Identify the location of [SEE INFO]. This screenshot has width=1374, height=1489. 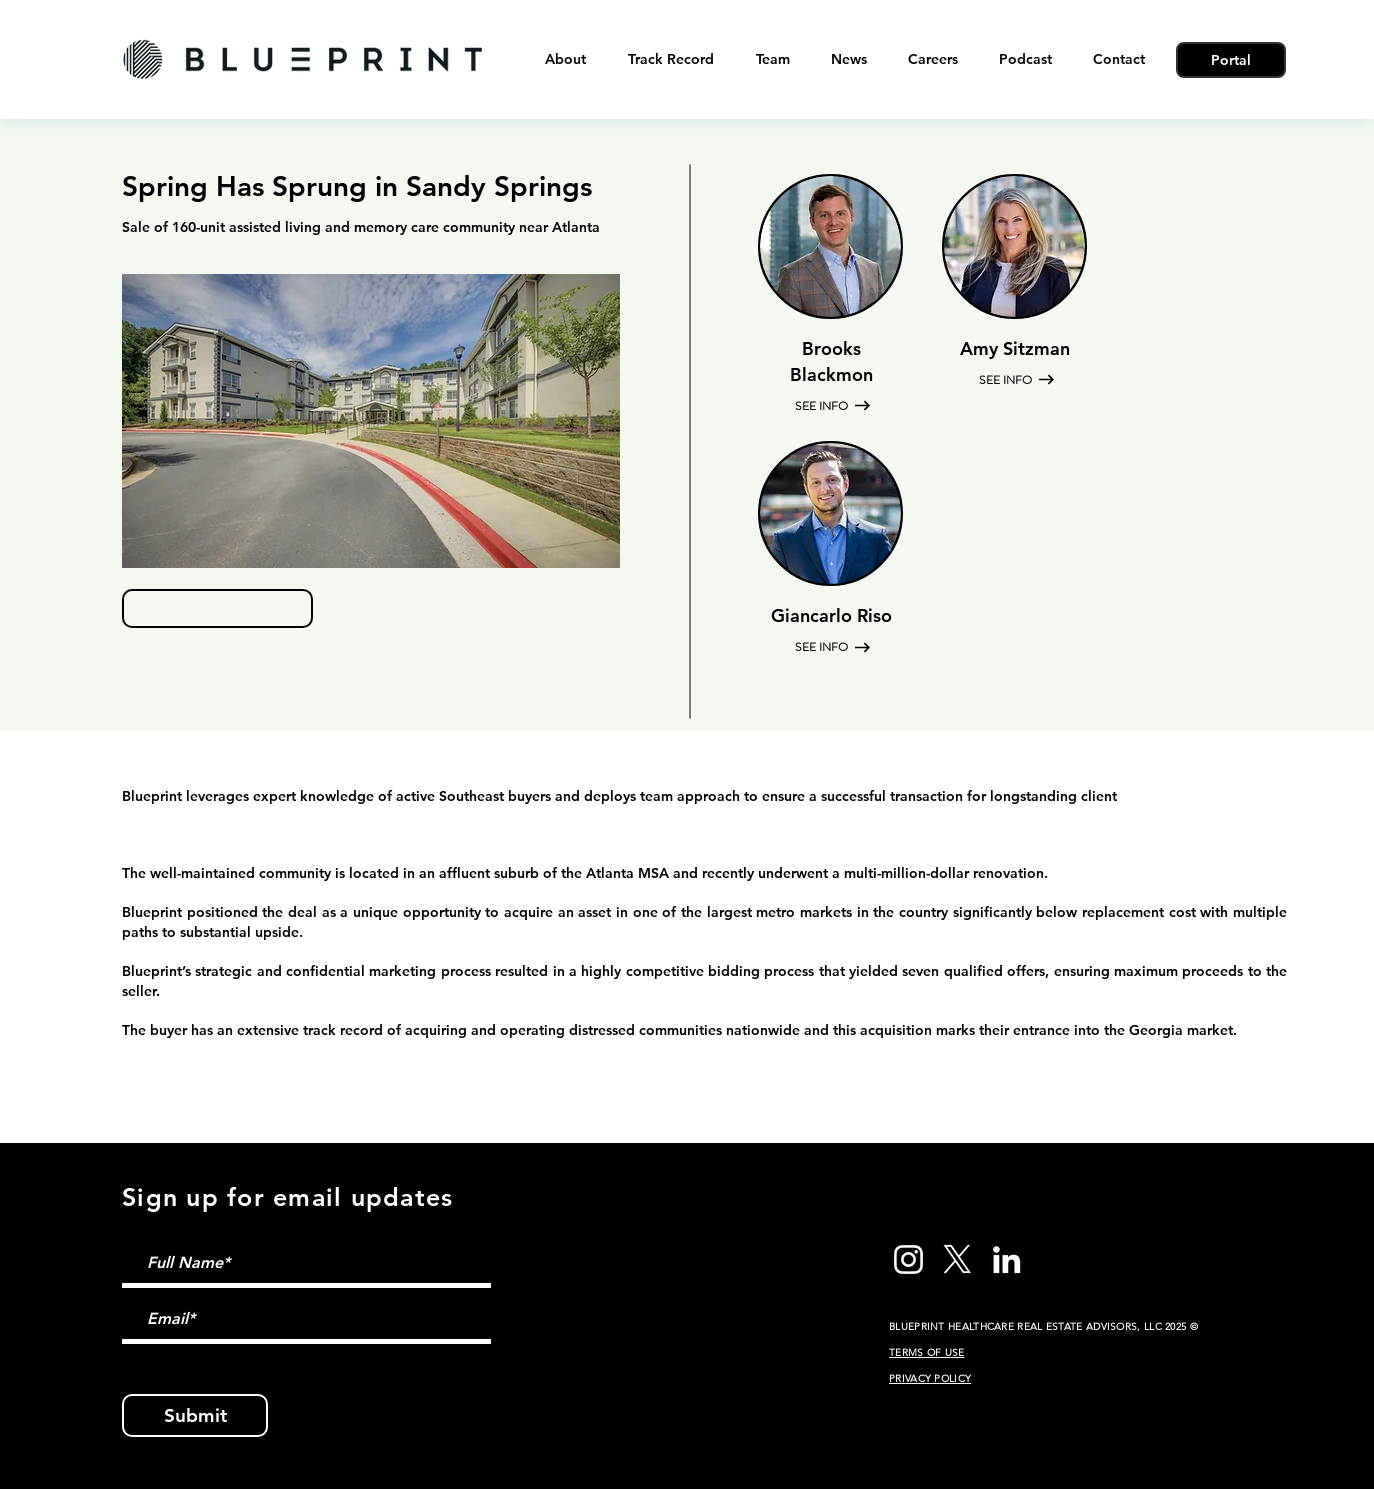
(823, 406).